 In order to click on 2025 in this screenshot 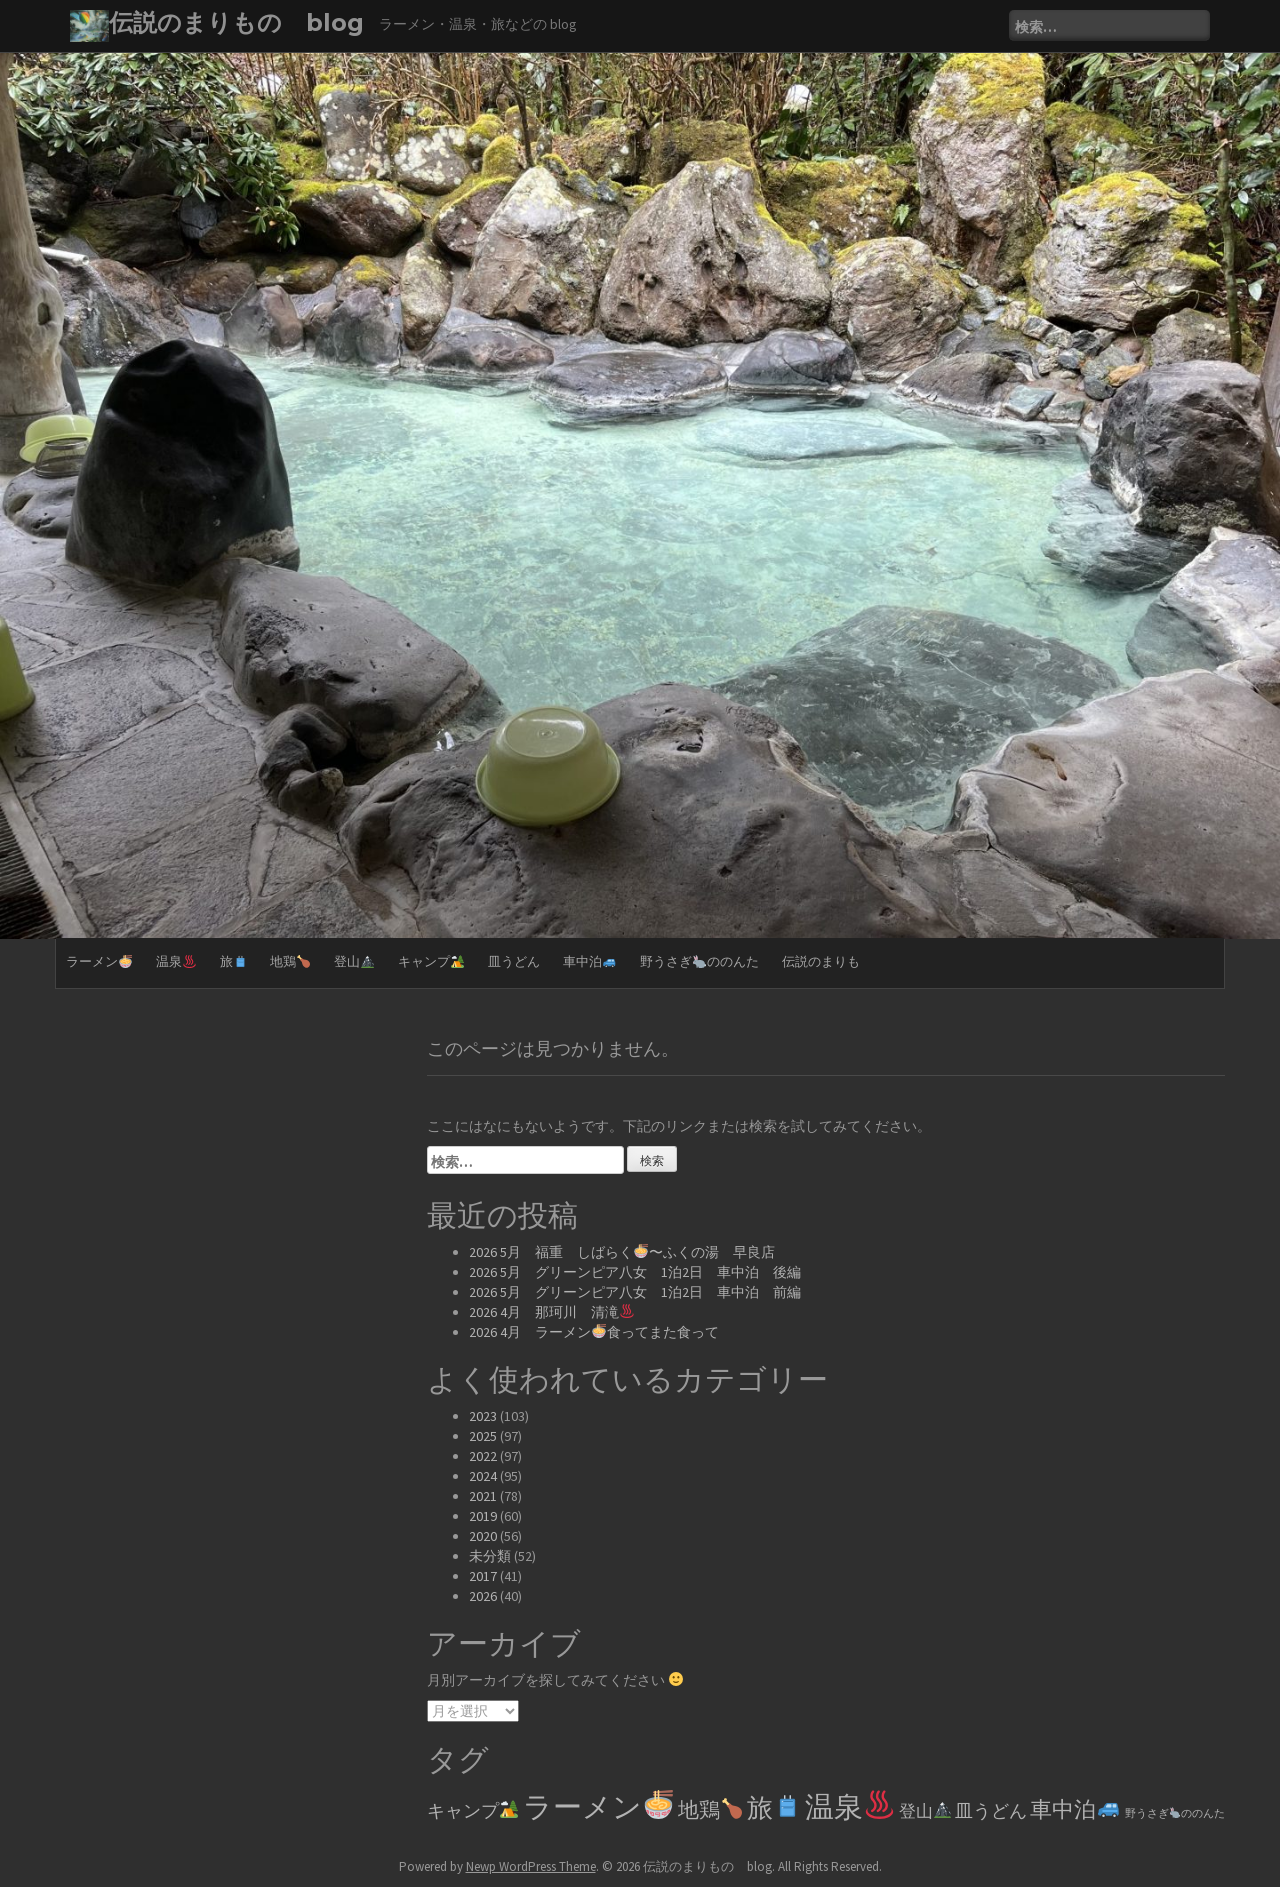, I will do `click(483, 1436)`.